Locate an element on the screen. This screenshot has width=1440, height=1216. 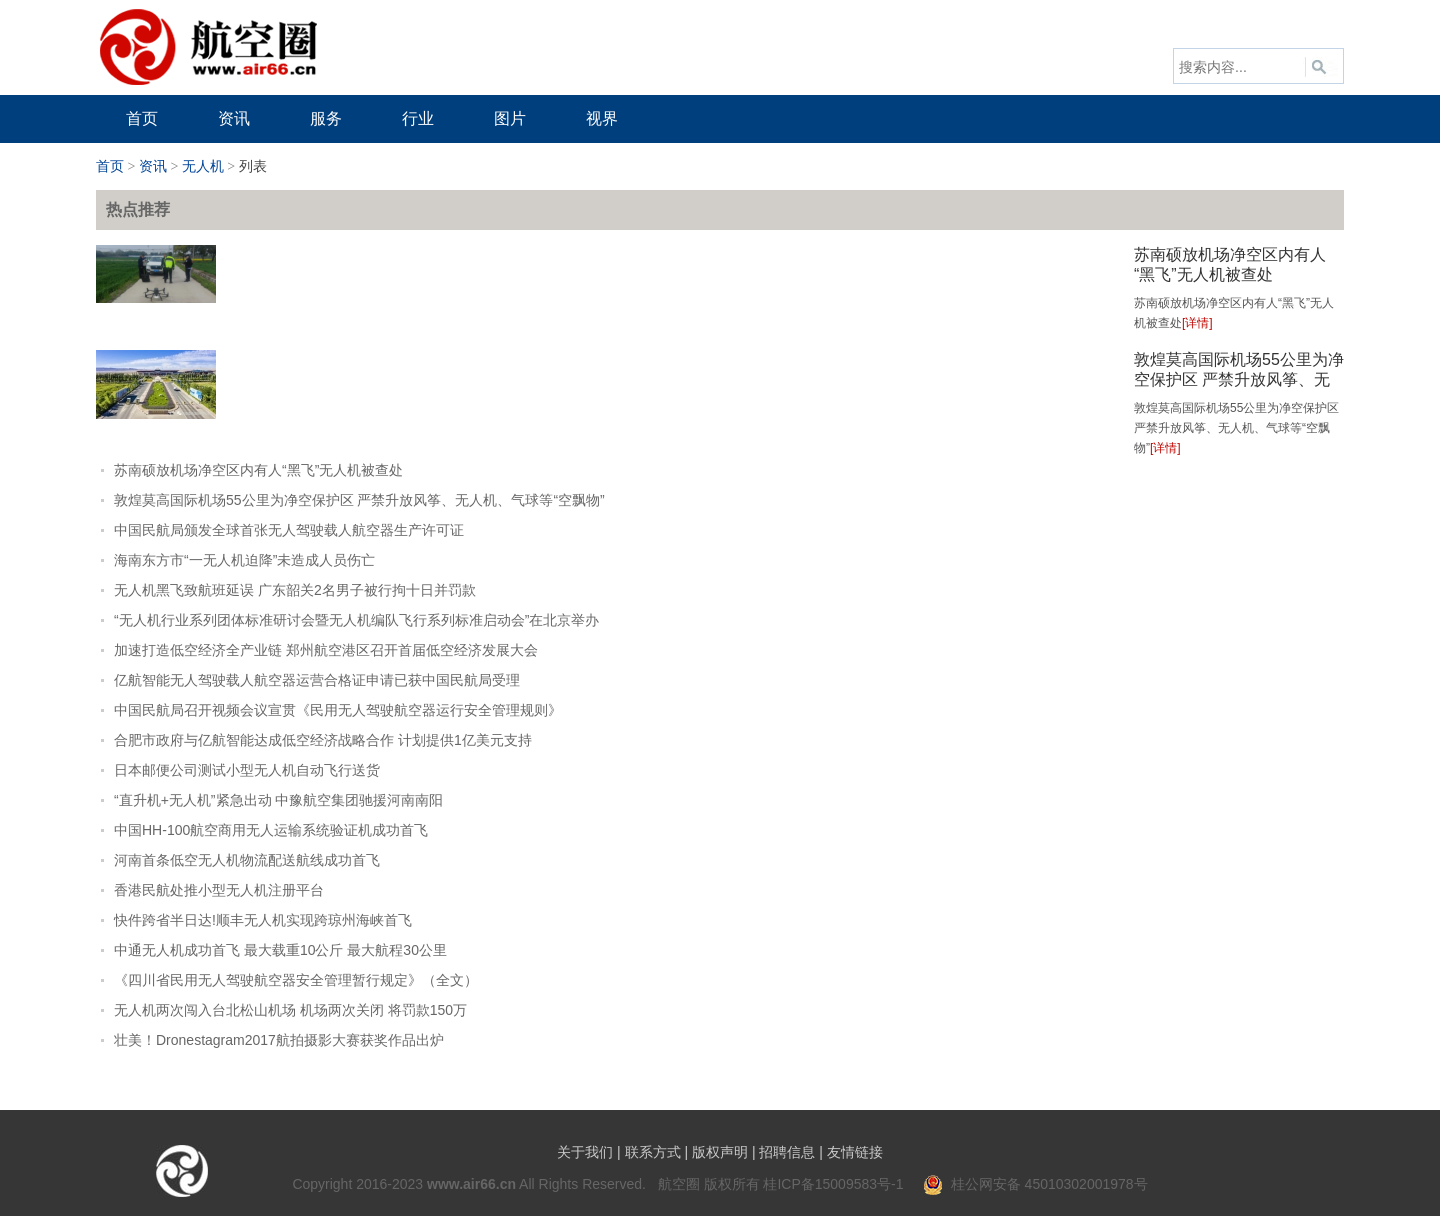
亿航智能无人驾驶载人航空器运营合格证申请已获中国民航局受理 is located at coordinates (317, 680).